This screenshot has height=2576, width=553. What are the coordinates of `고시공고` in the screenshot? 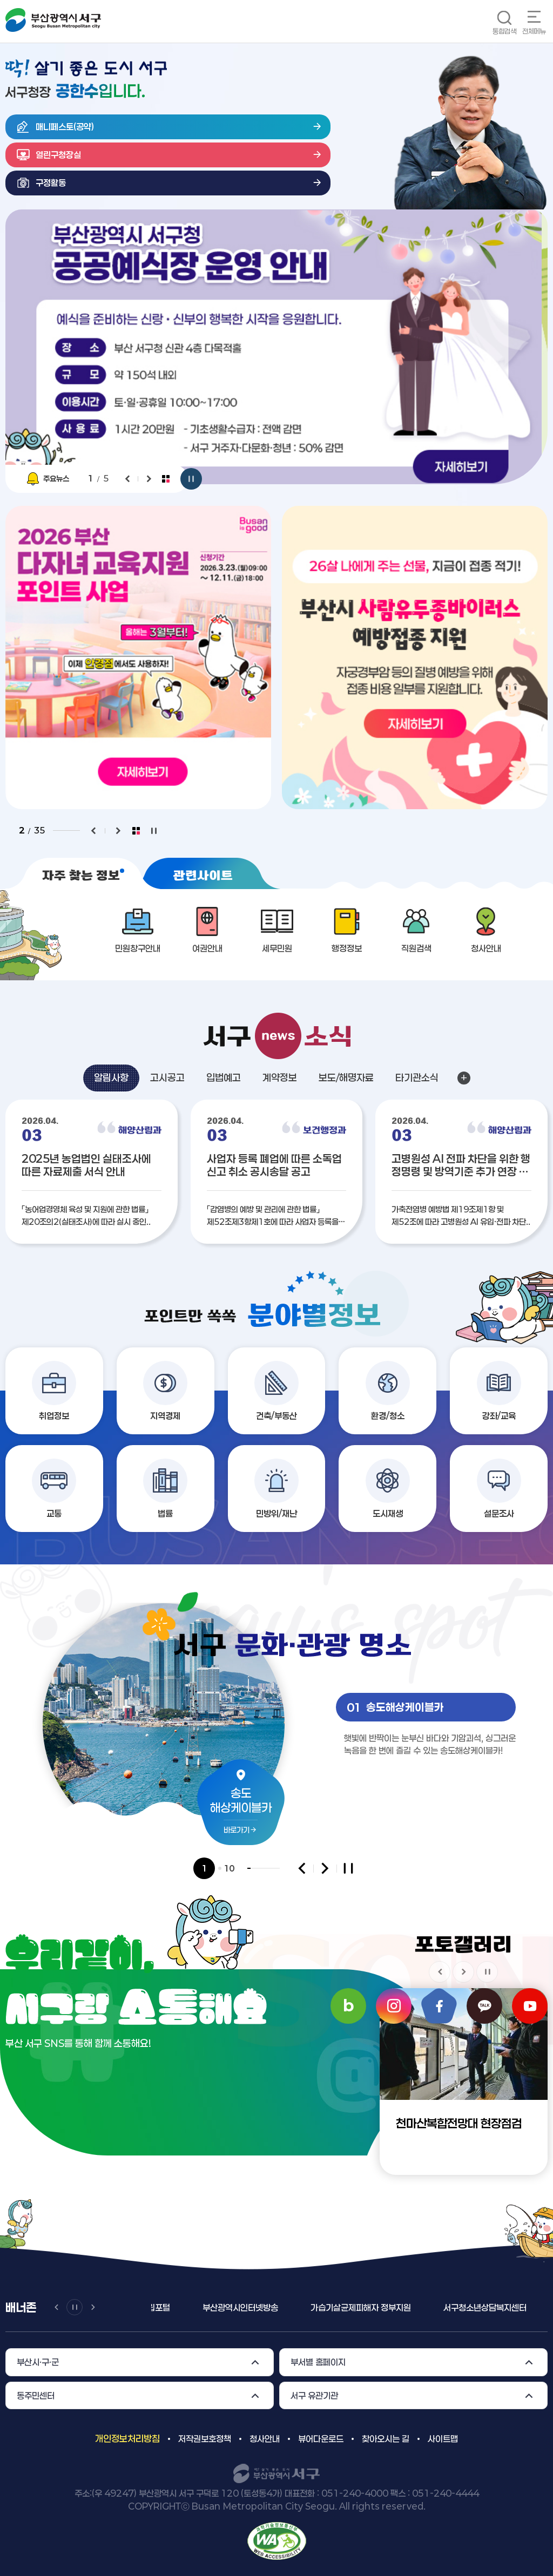 It's located at (167, 1077).